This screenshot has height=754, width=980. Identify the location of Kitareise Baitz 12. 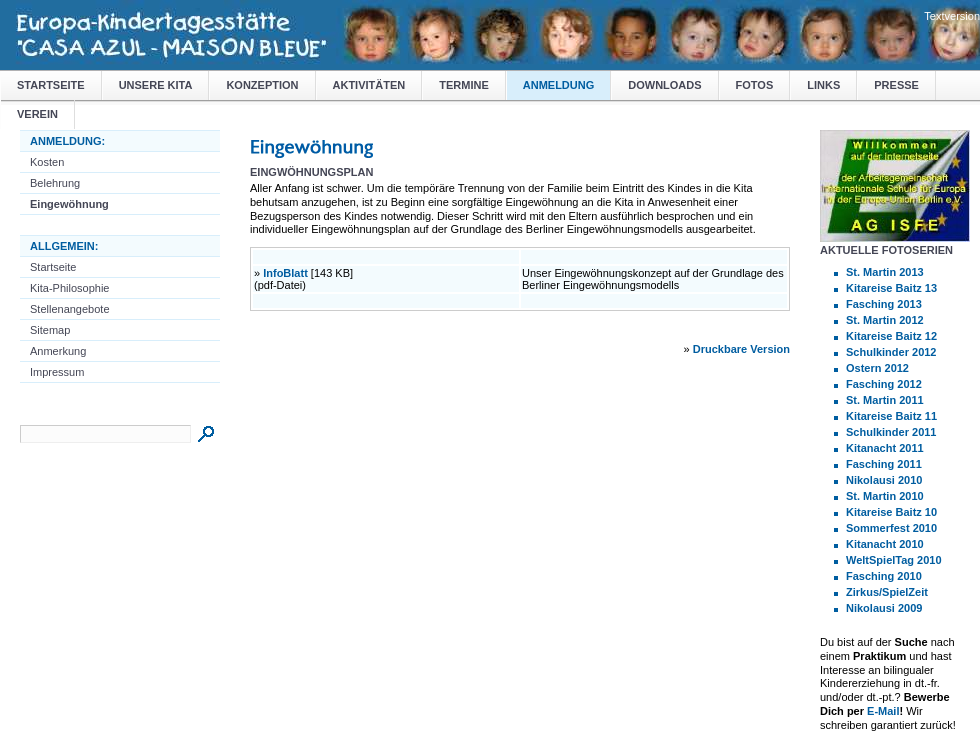
(891, 336).